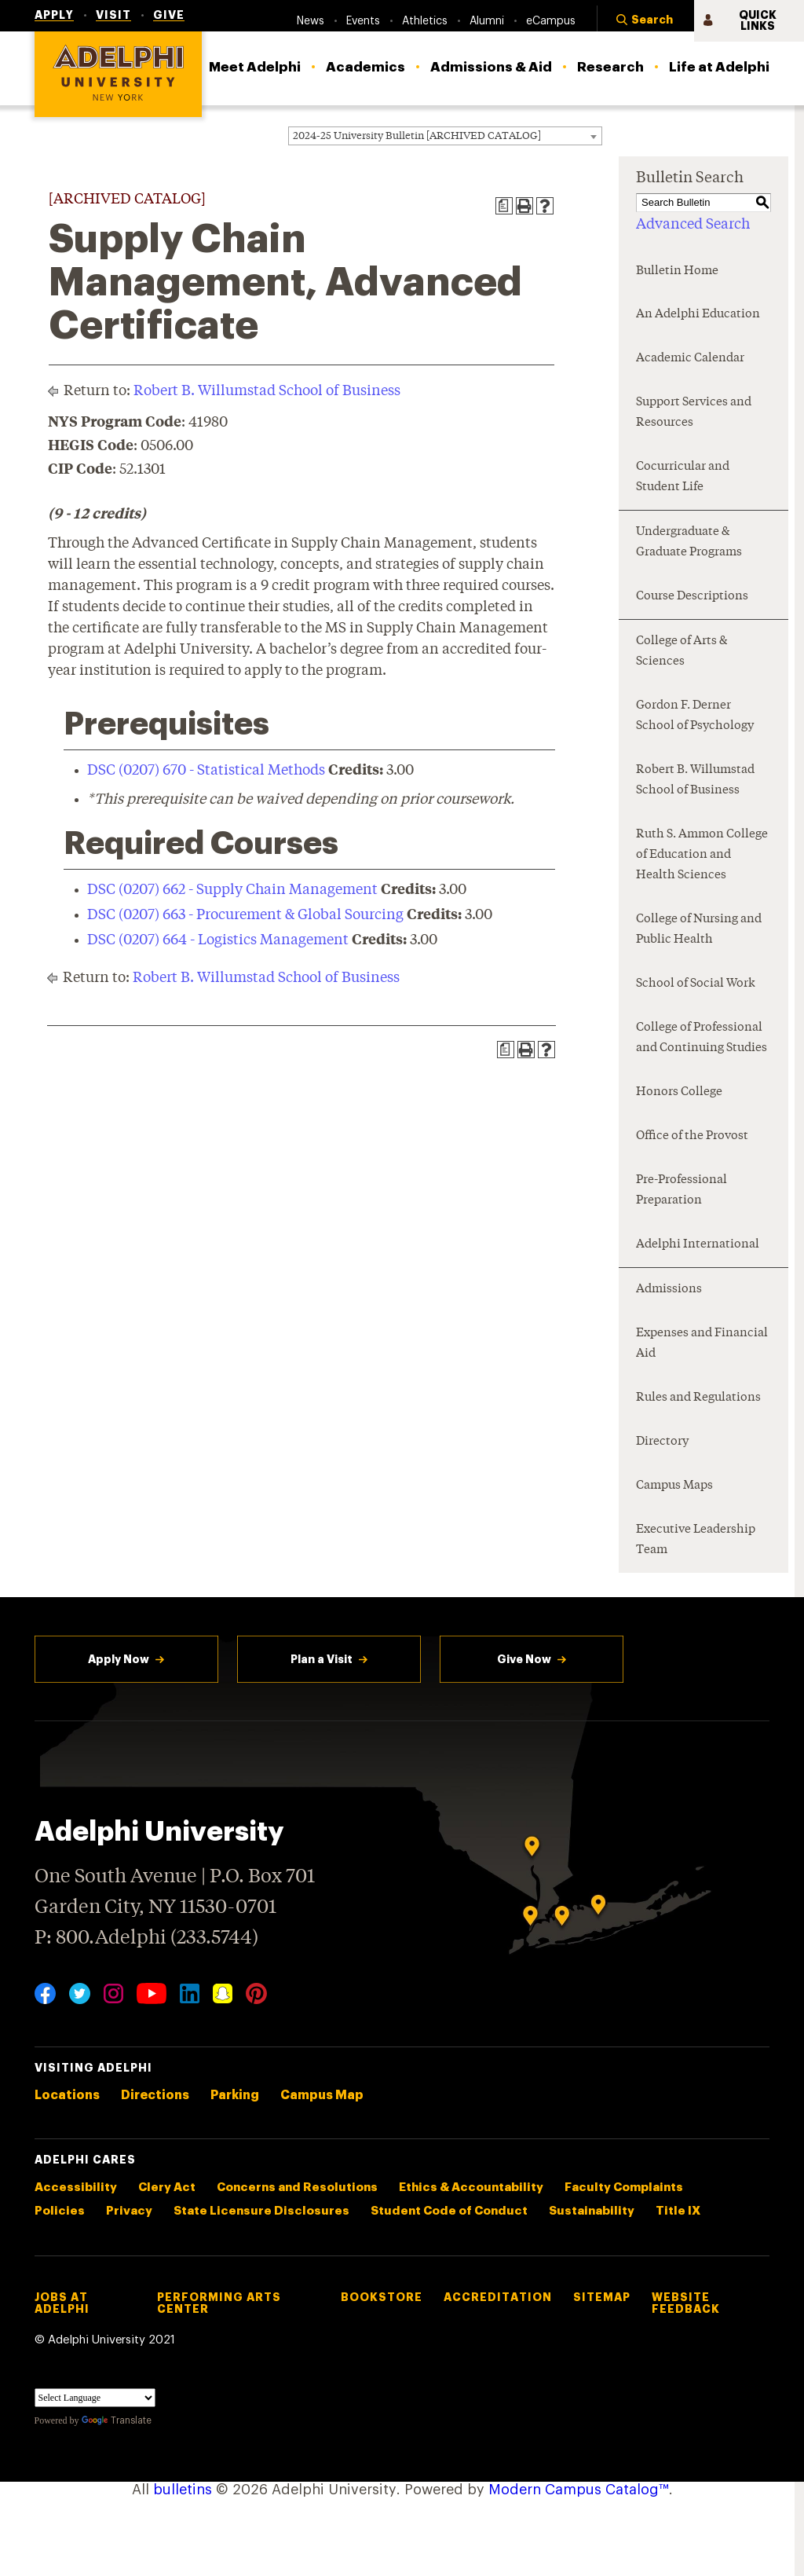 The width and height of the screenshot is (804, 2576). What do you see at coordinates (695, 716) in the screenshot?
I see `Gordon F. Derner School of Psychology` at bounding box center [695, 716].